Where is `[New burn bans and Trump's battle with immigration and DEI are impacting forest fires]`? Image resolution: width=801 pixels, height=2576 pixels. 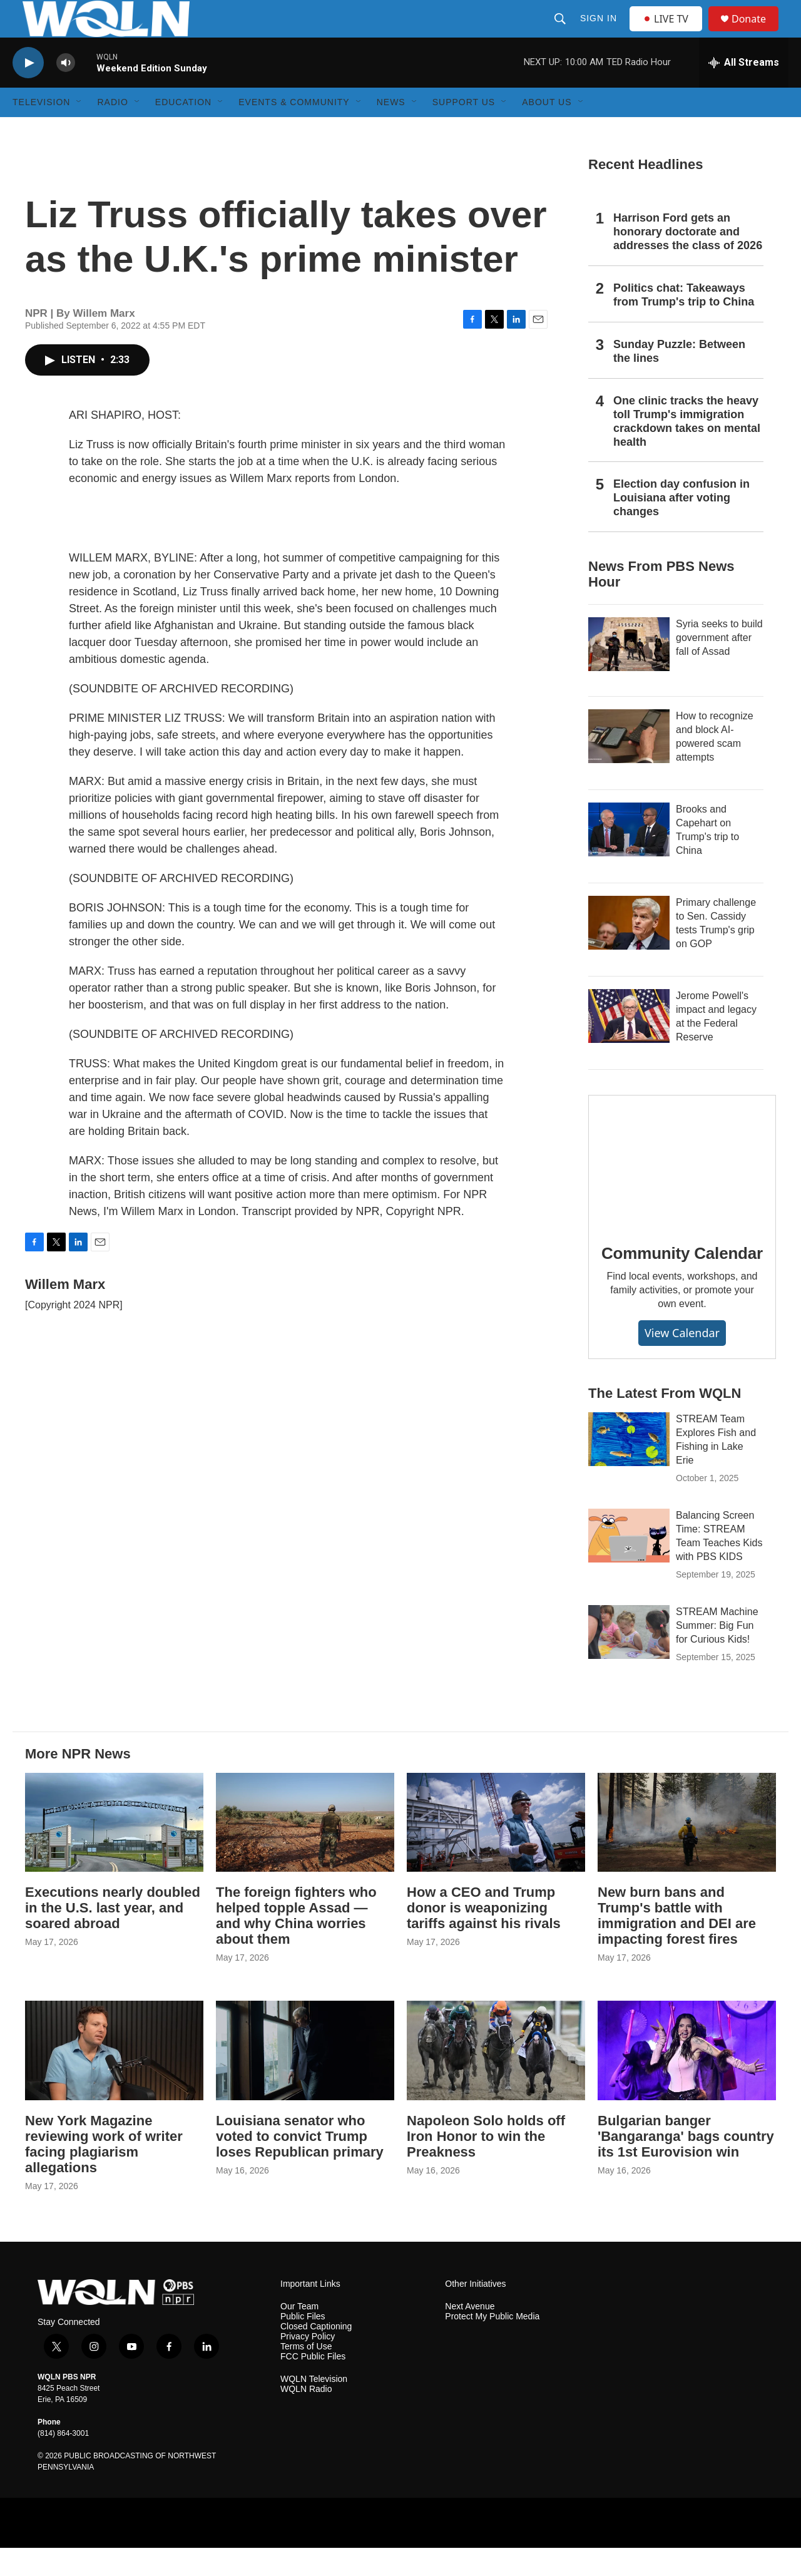 [New burn bans and Trump's battle with immigration and DEI are impacting forest fires] is located at coordinates (687, 1851).